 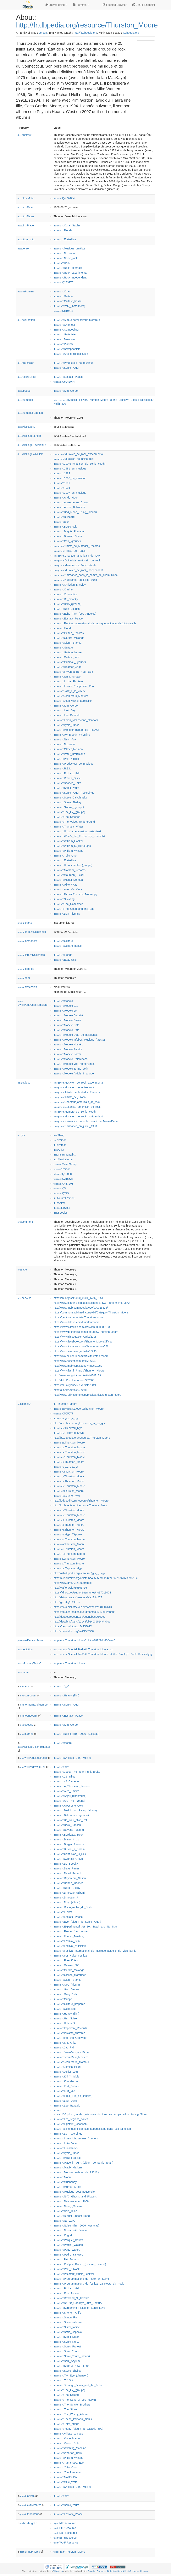 What do you see at coordinates (65, 2148) in the screenshot?
I see `:Lunachicks` at bounding box center [65, 2148].